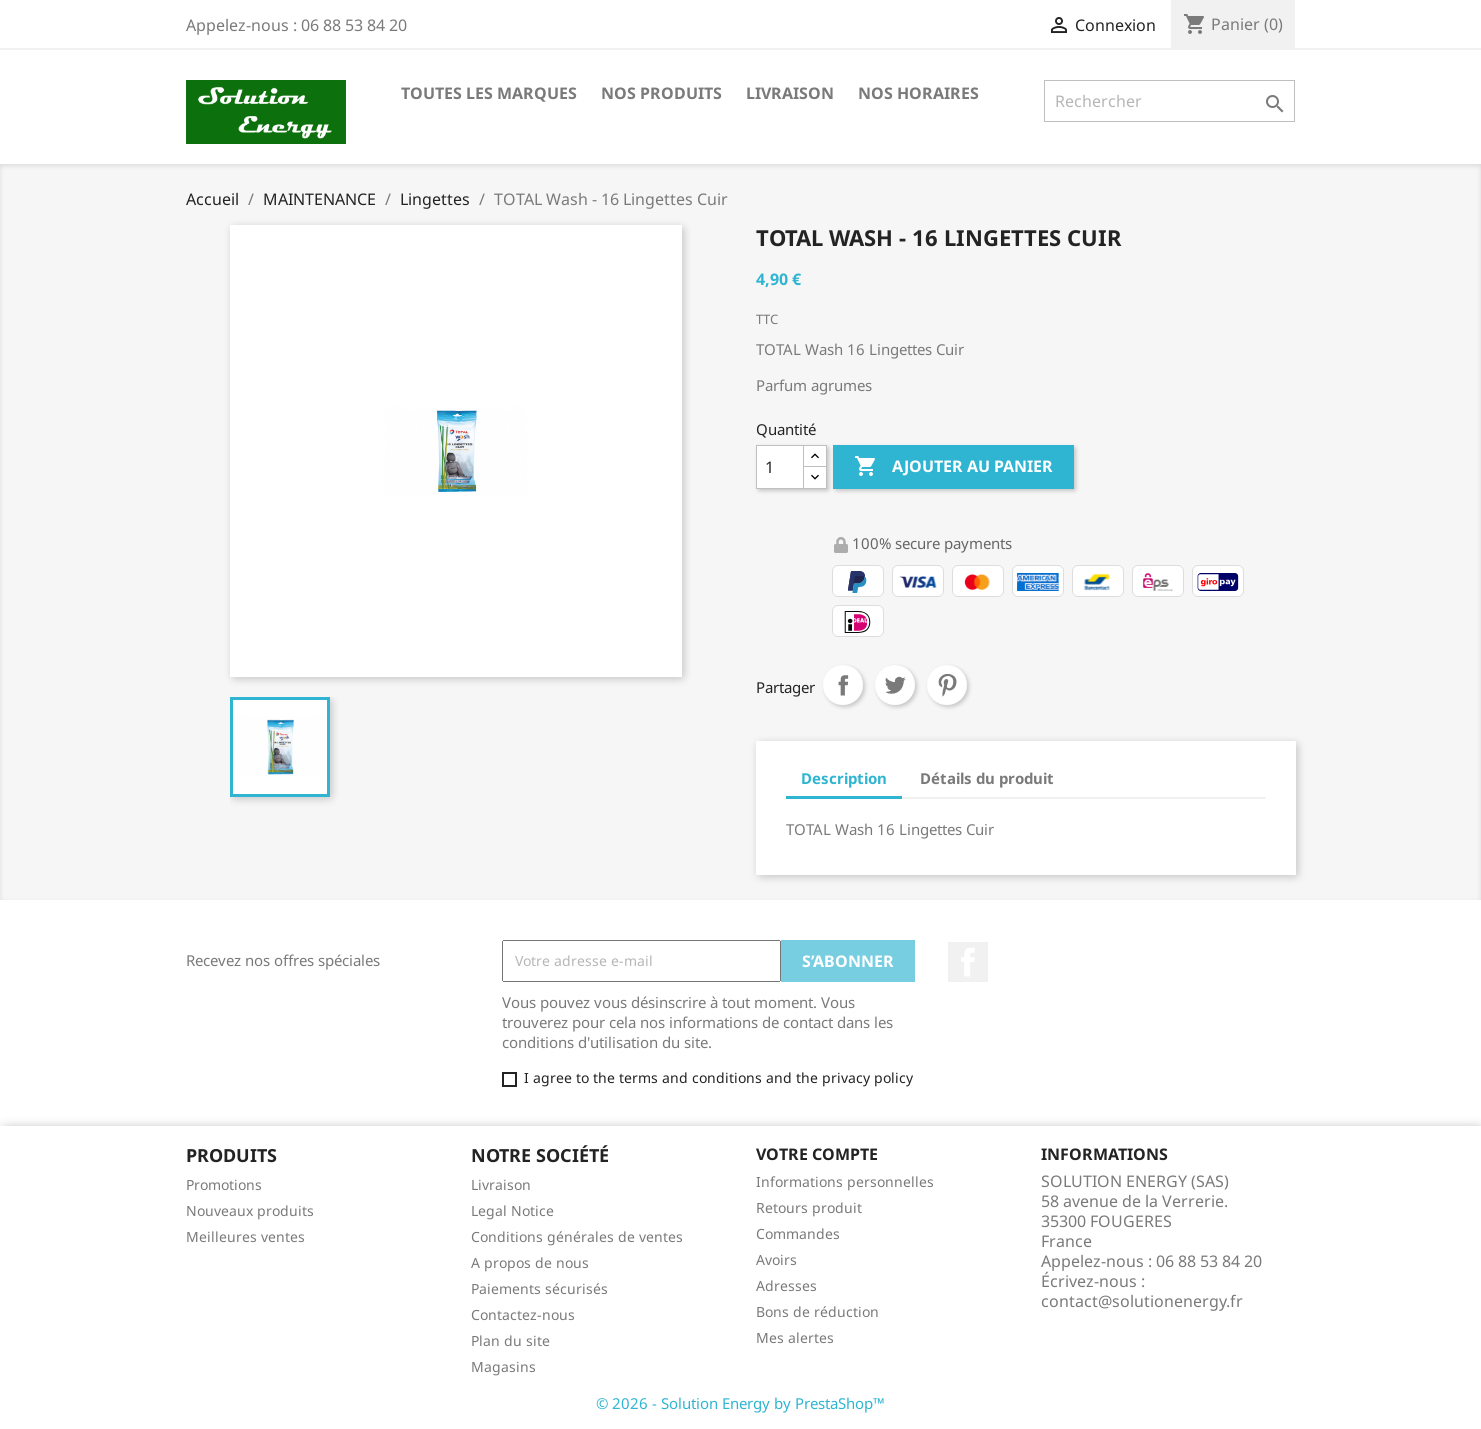 The image size is (1481, 1429). I want to click on Livraison, so click(501, 1184).